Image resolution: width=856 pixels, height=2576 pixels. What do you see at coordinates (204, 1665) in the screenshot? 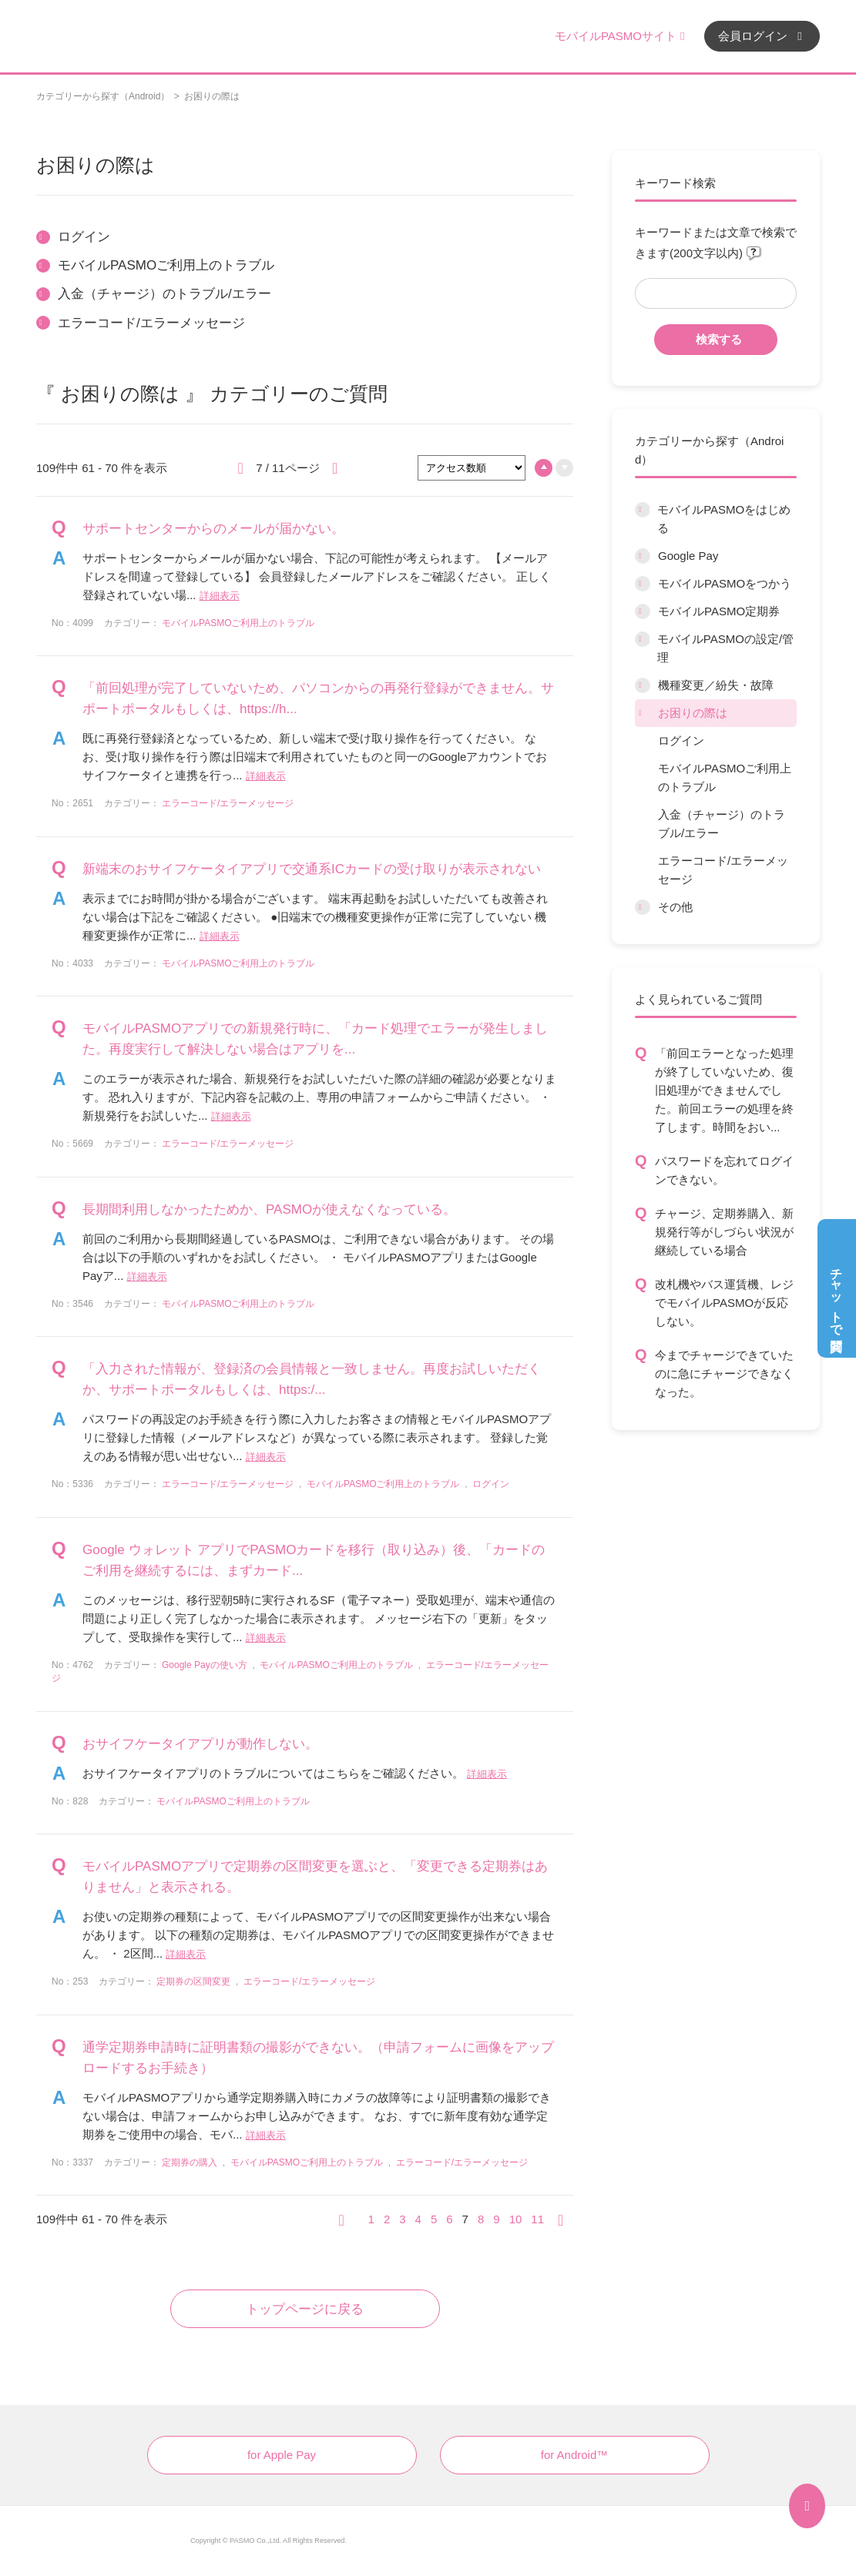
I see `Google Payの使い方` at bounding box center [204, 1665].